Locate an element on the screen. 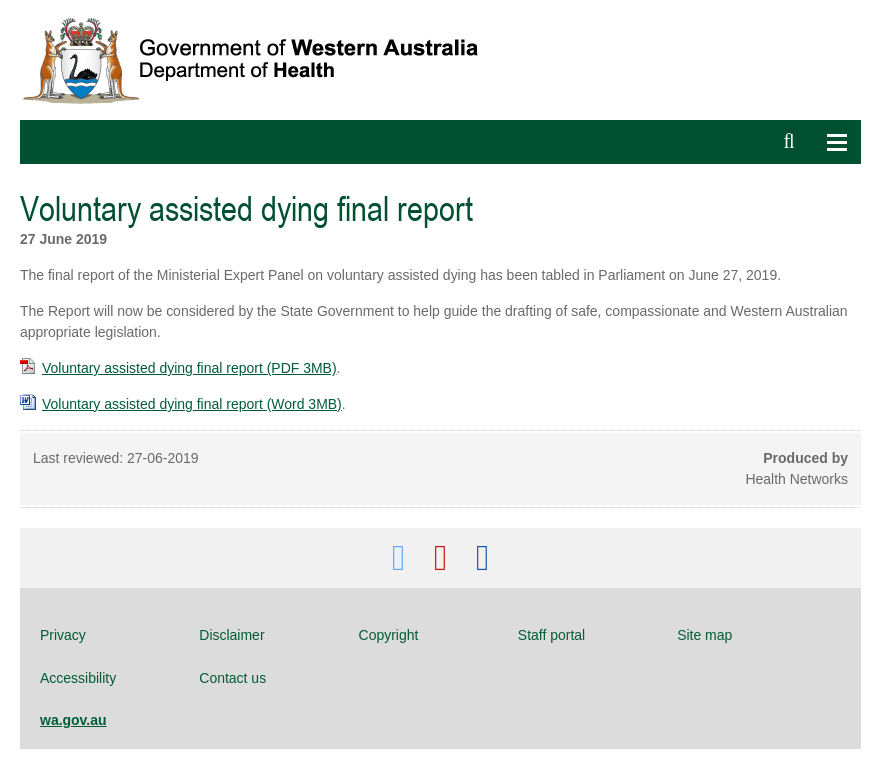 The width and height of the screenshot is (881, 769). Privacy is located at coordinates (63, 635).